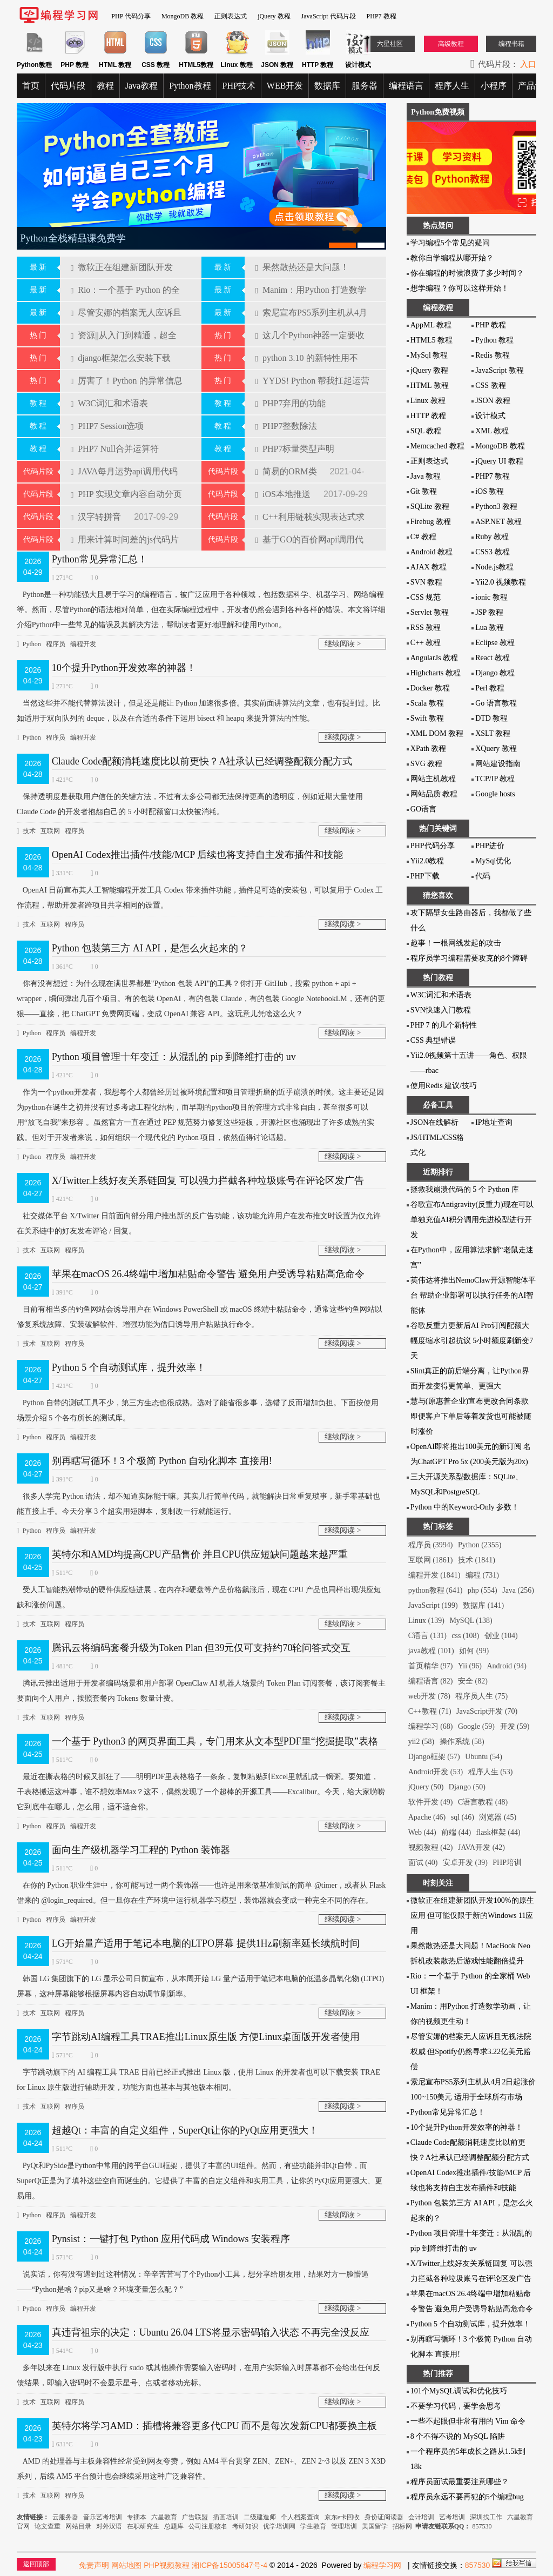 The height and width of the screenshot is (2576, 553). What do you see at coordinates (430, 1802) in the screenshot?
I see `软件开发 (49)` at bounding box center [430, 1802].